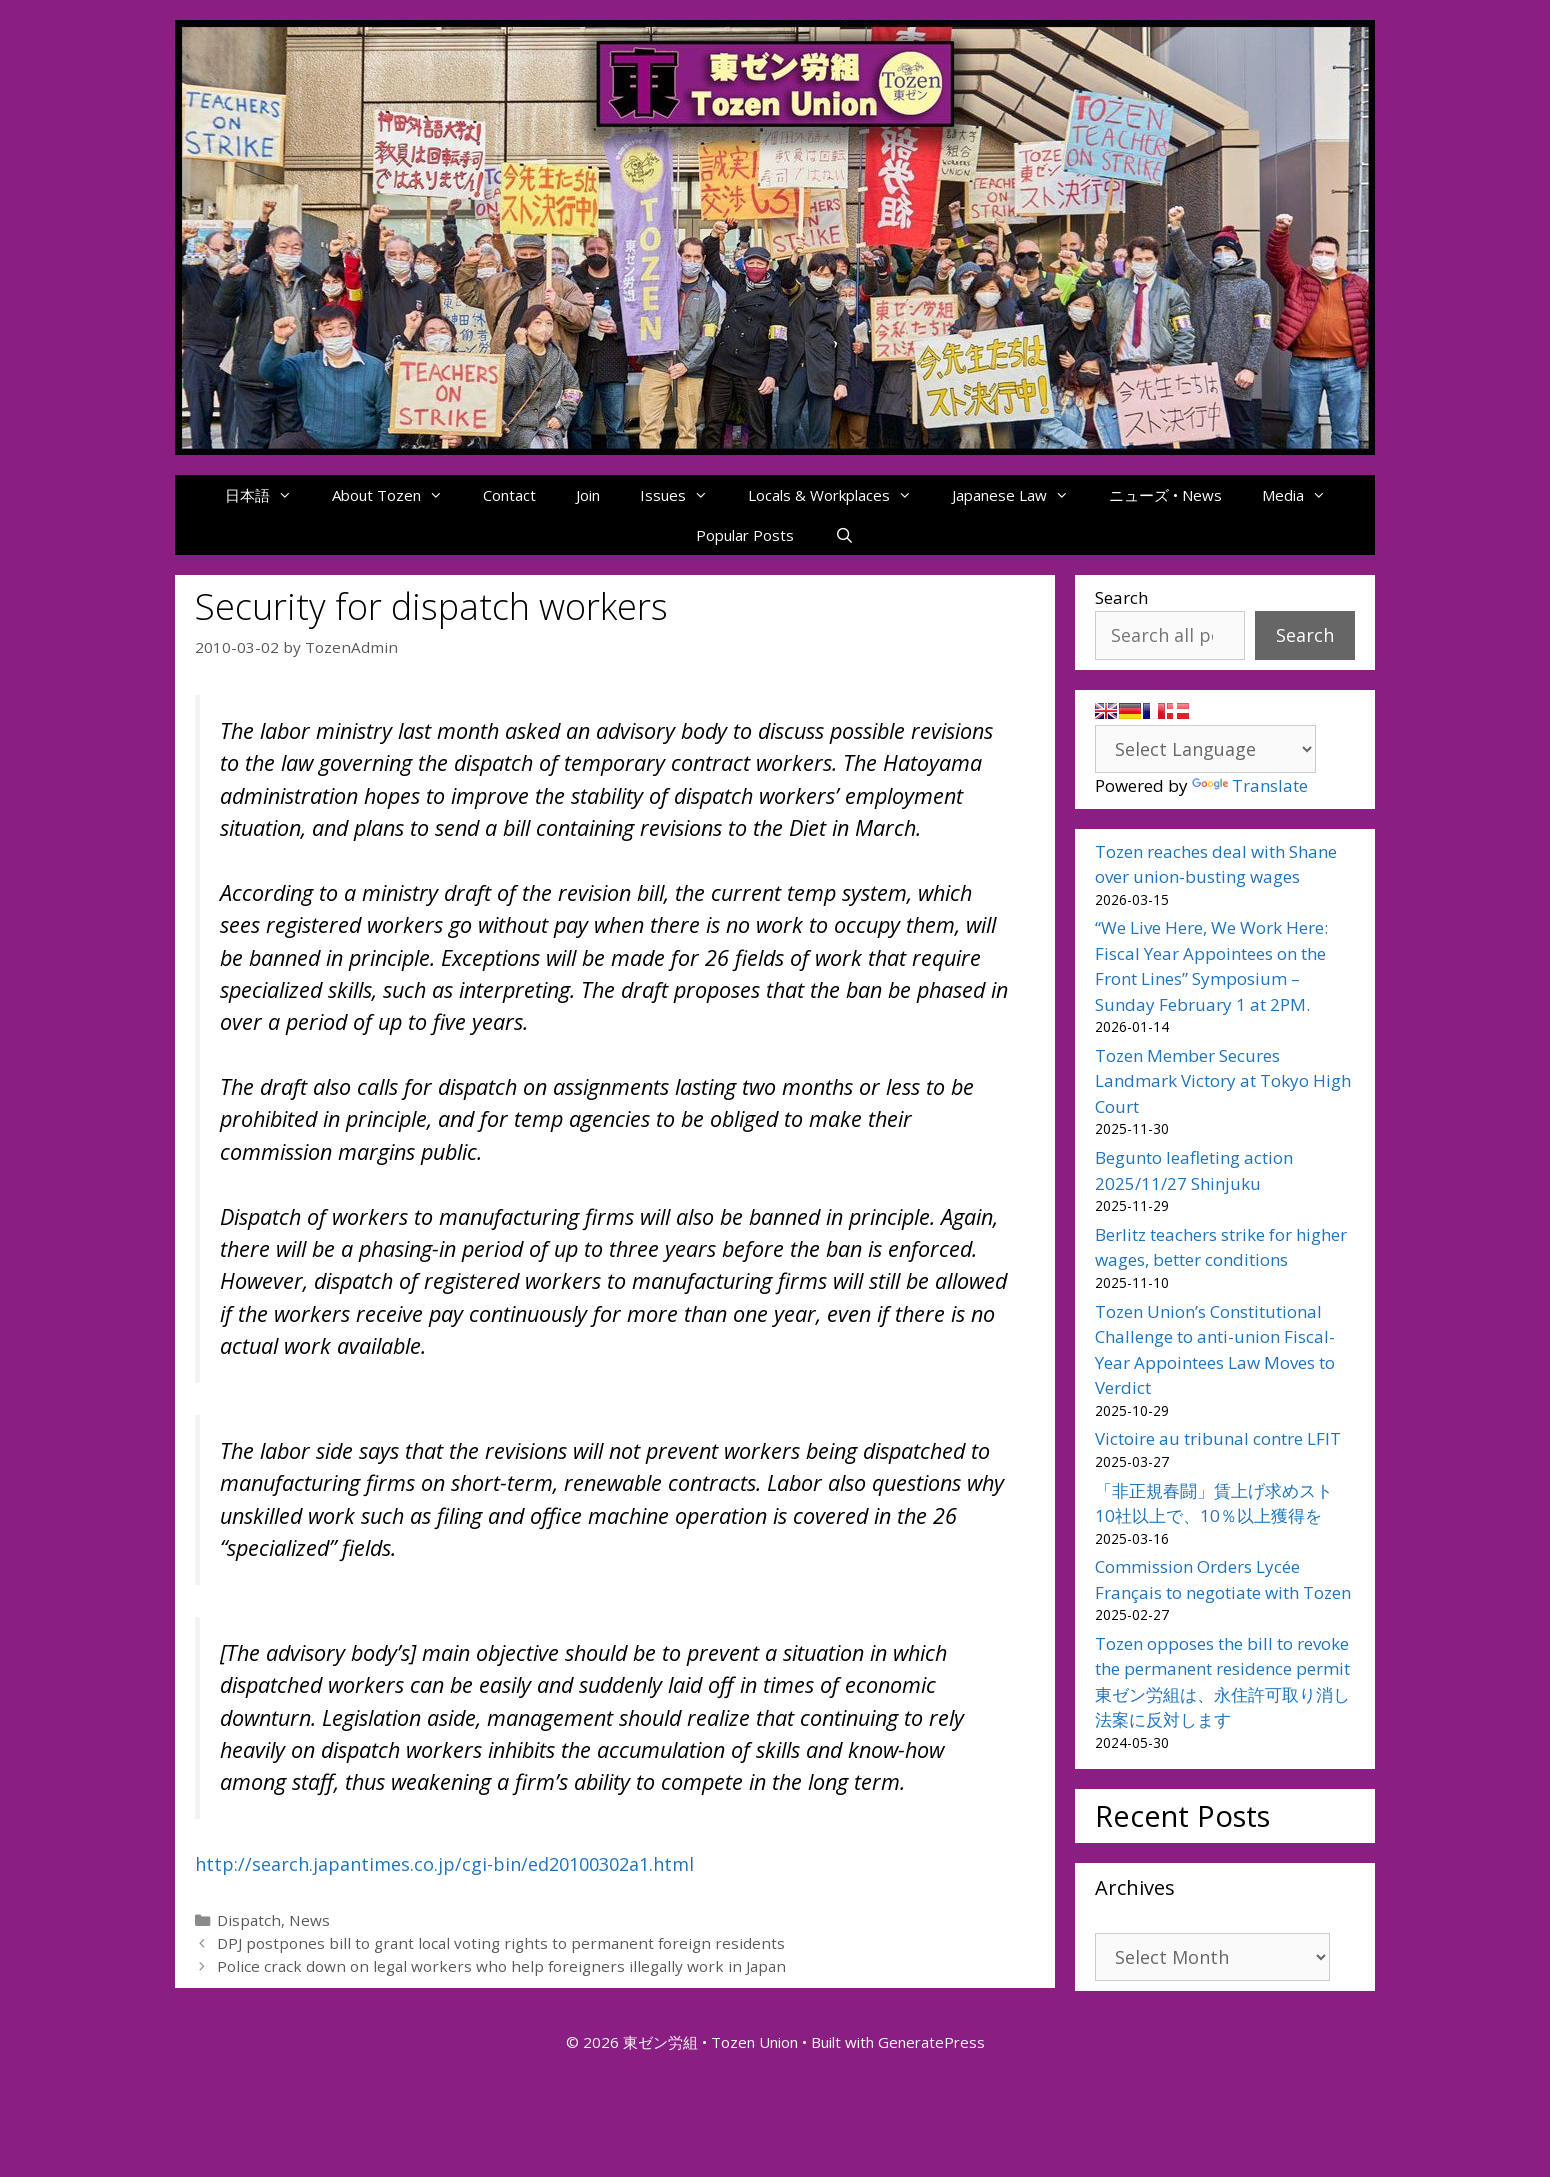 Image resolution: width=1550 pixels, height=2177 pixels. I want to click on [Open Search Bar], so click(843, 535).